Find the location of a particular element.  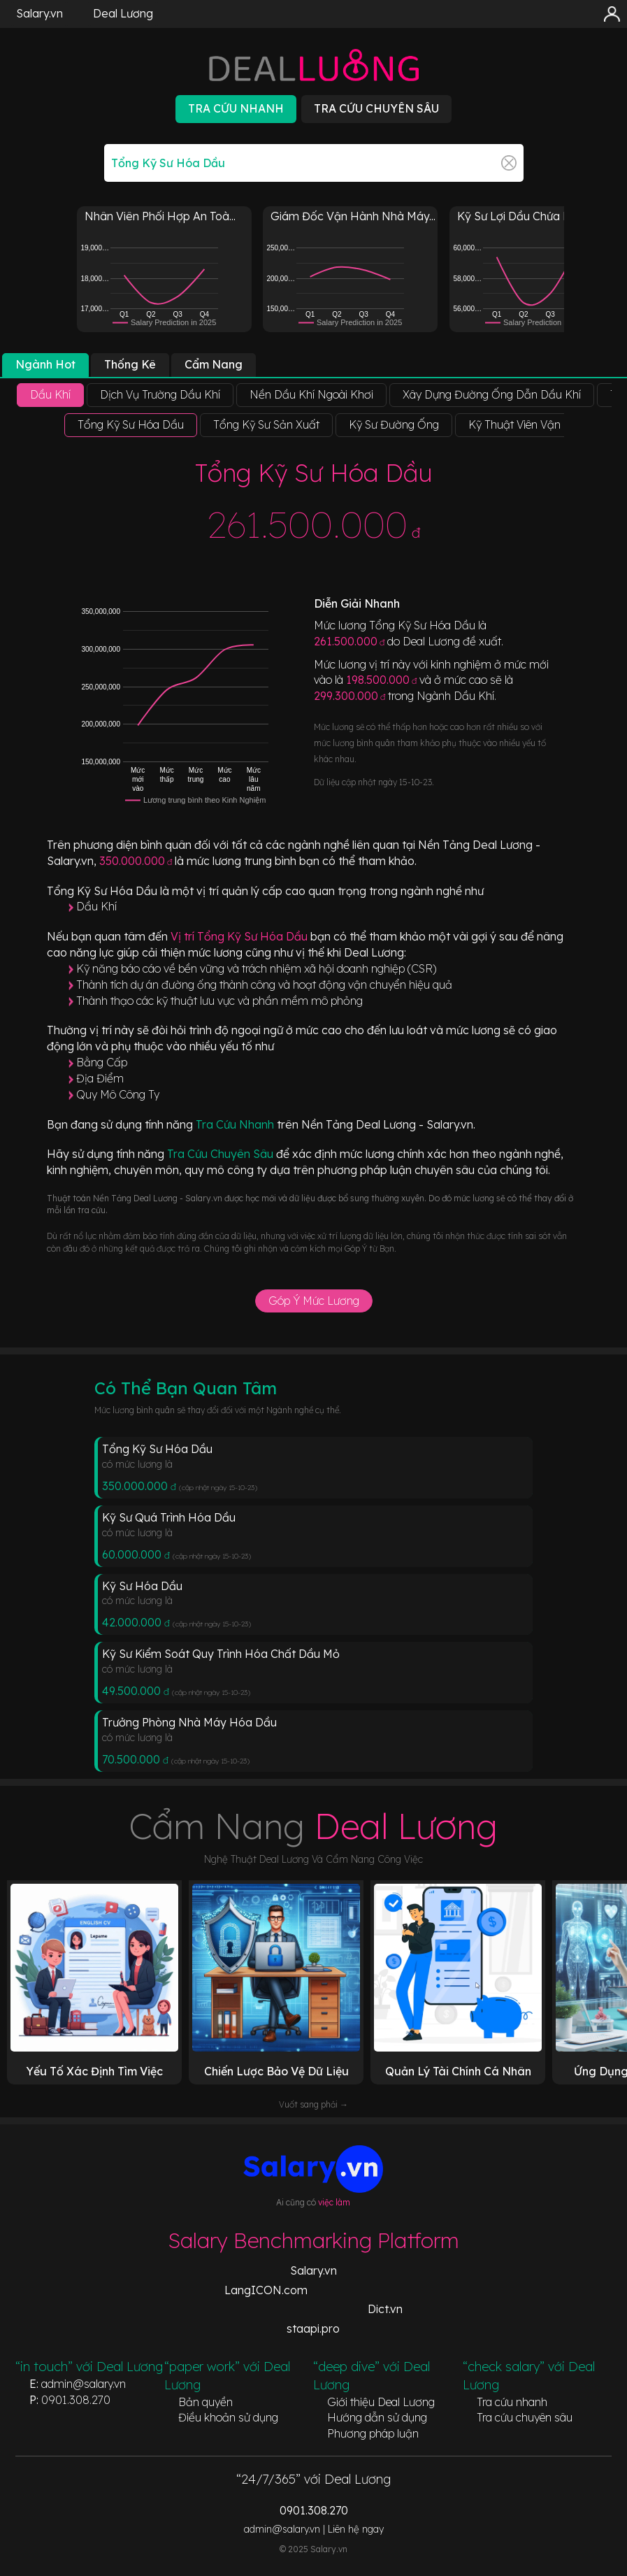

Trưởng Phòng Nhà Máy Hóa Dầu is located at coordinates (189, 1722).